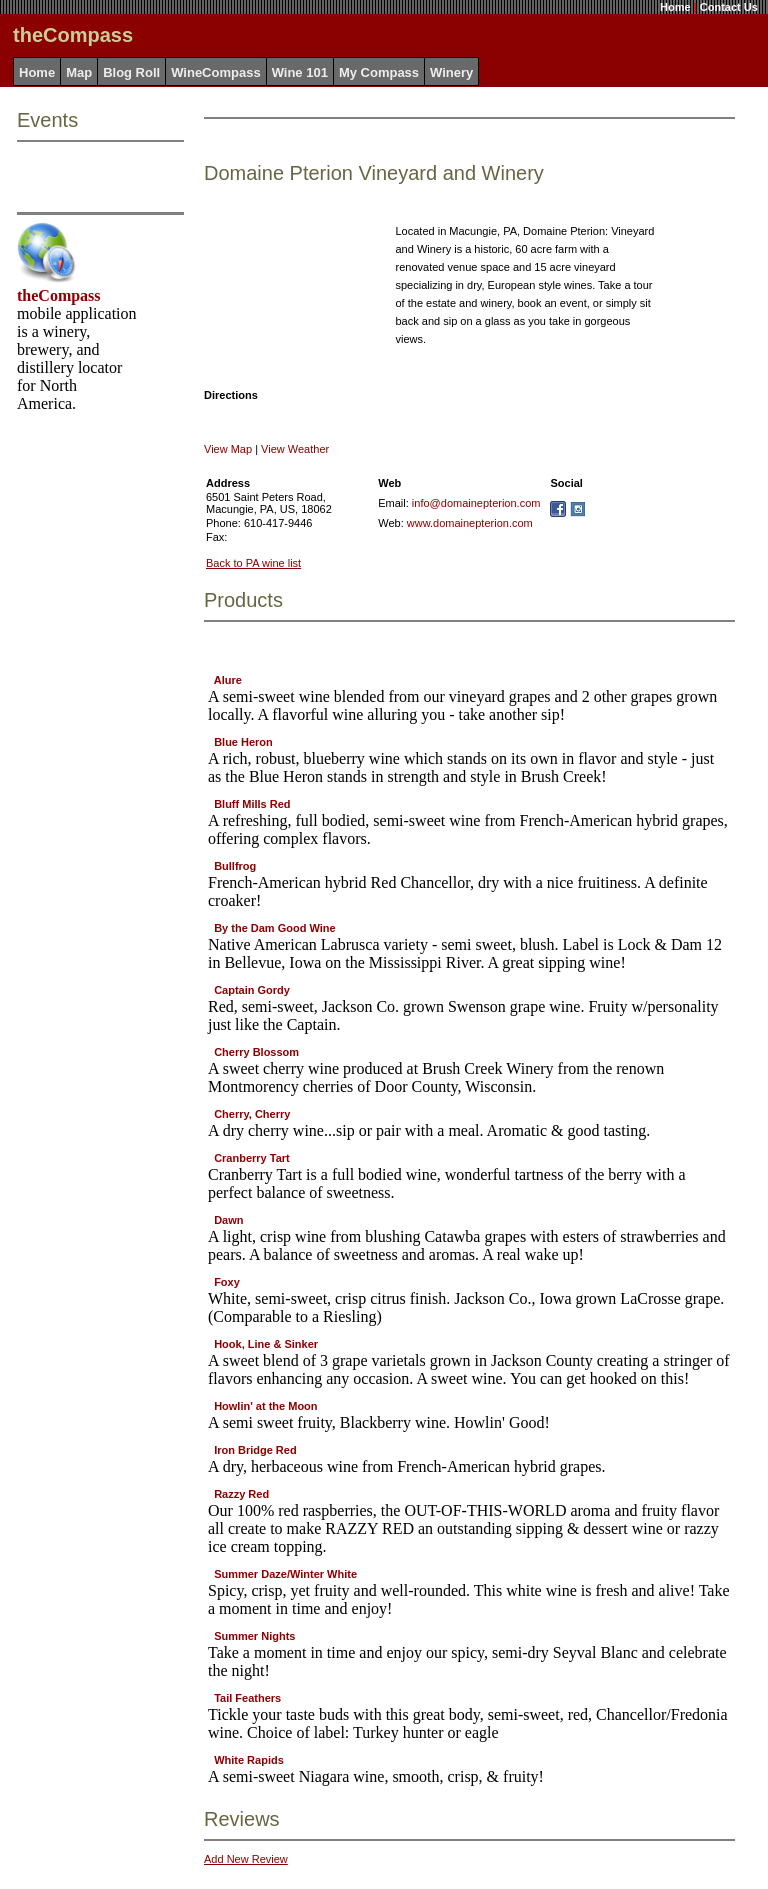 The image size is (768, 1889). What do you see at coordinates (255, 1450) in the screenshot?
I see `Iron Bridge Red` at bounding box center [255, 1450].